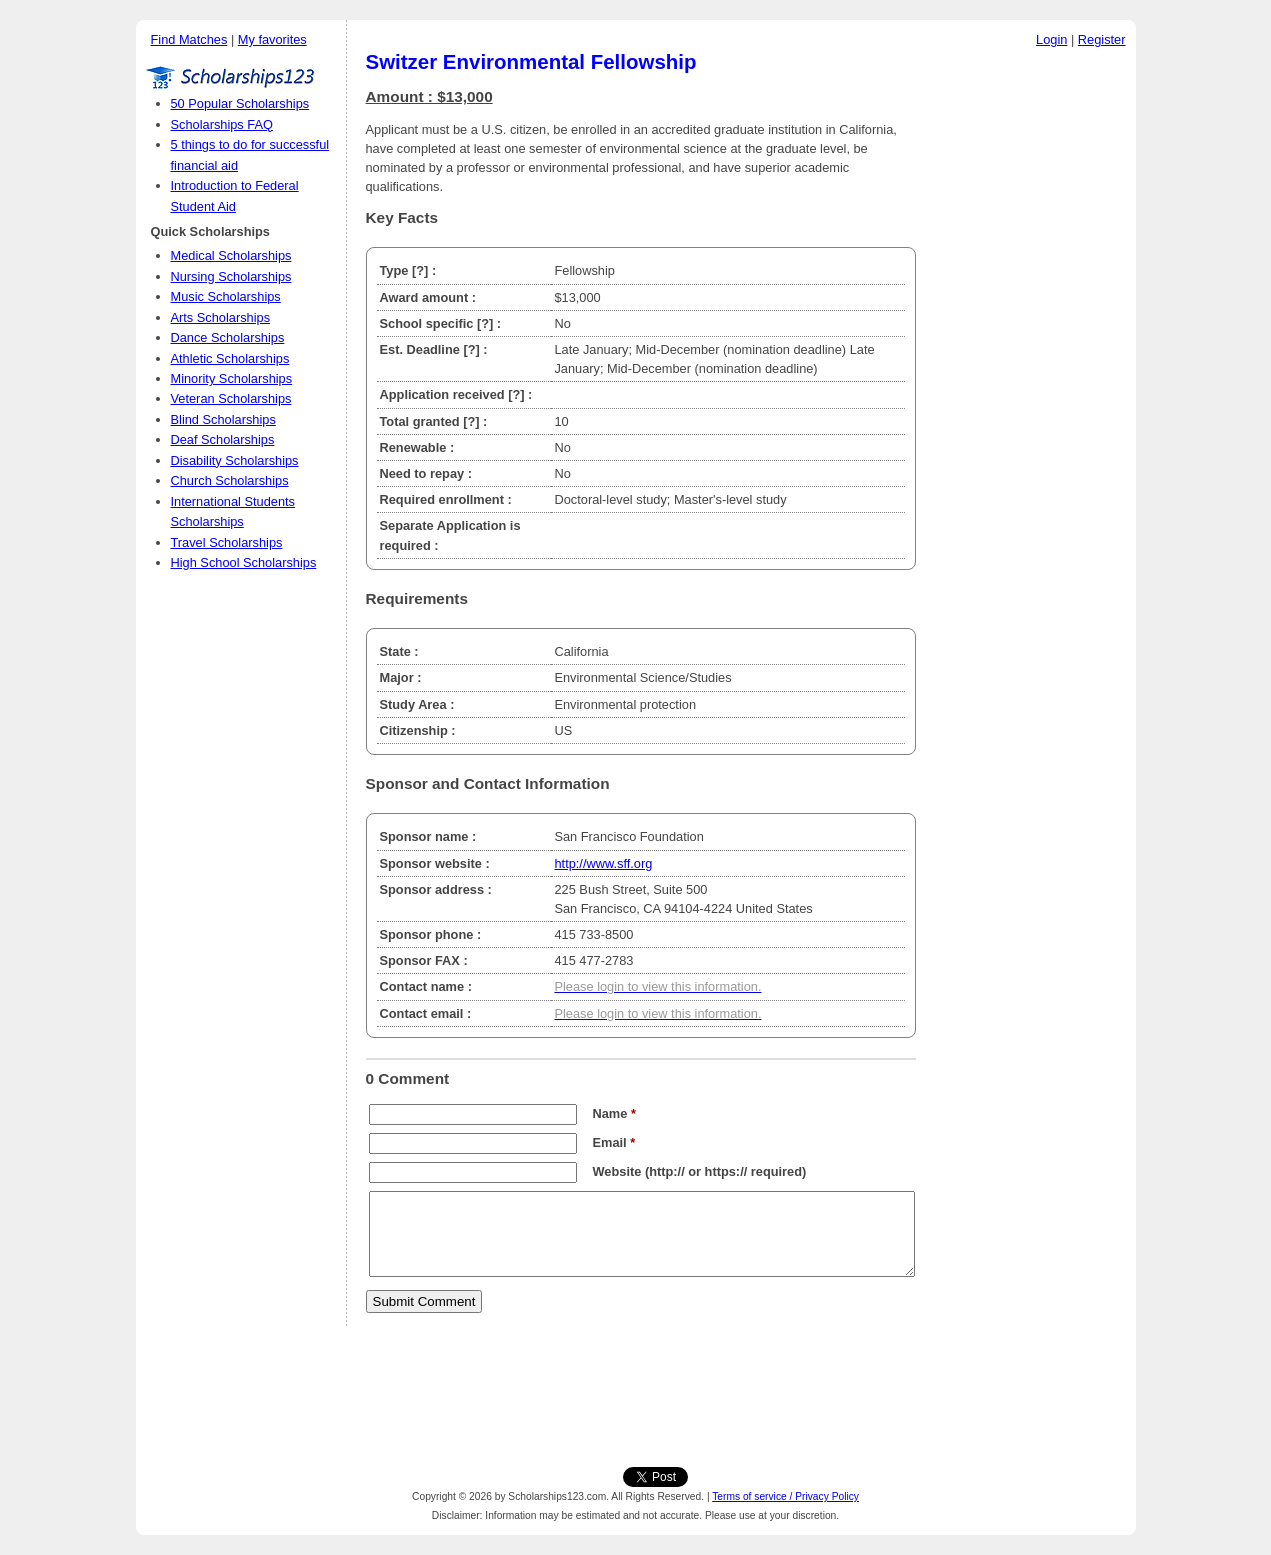  Describe the element at coordinates (221, 317) in the screenshot. I see `Arts Scholarships` at that location.